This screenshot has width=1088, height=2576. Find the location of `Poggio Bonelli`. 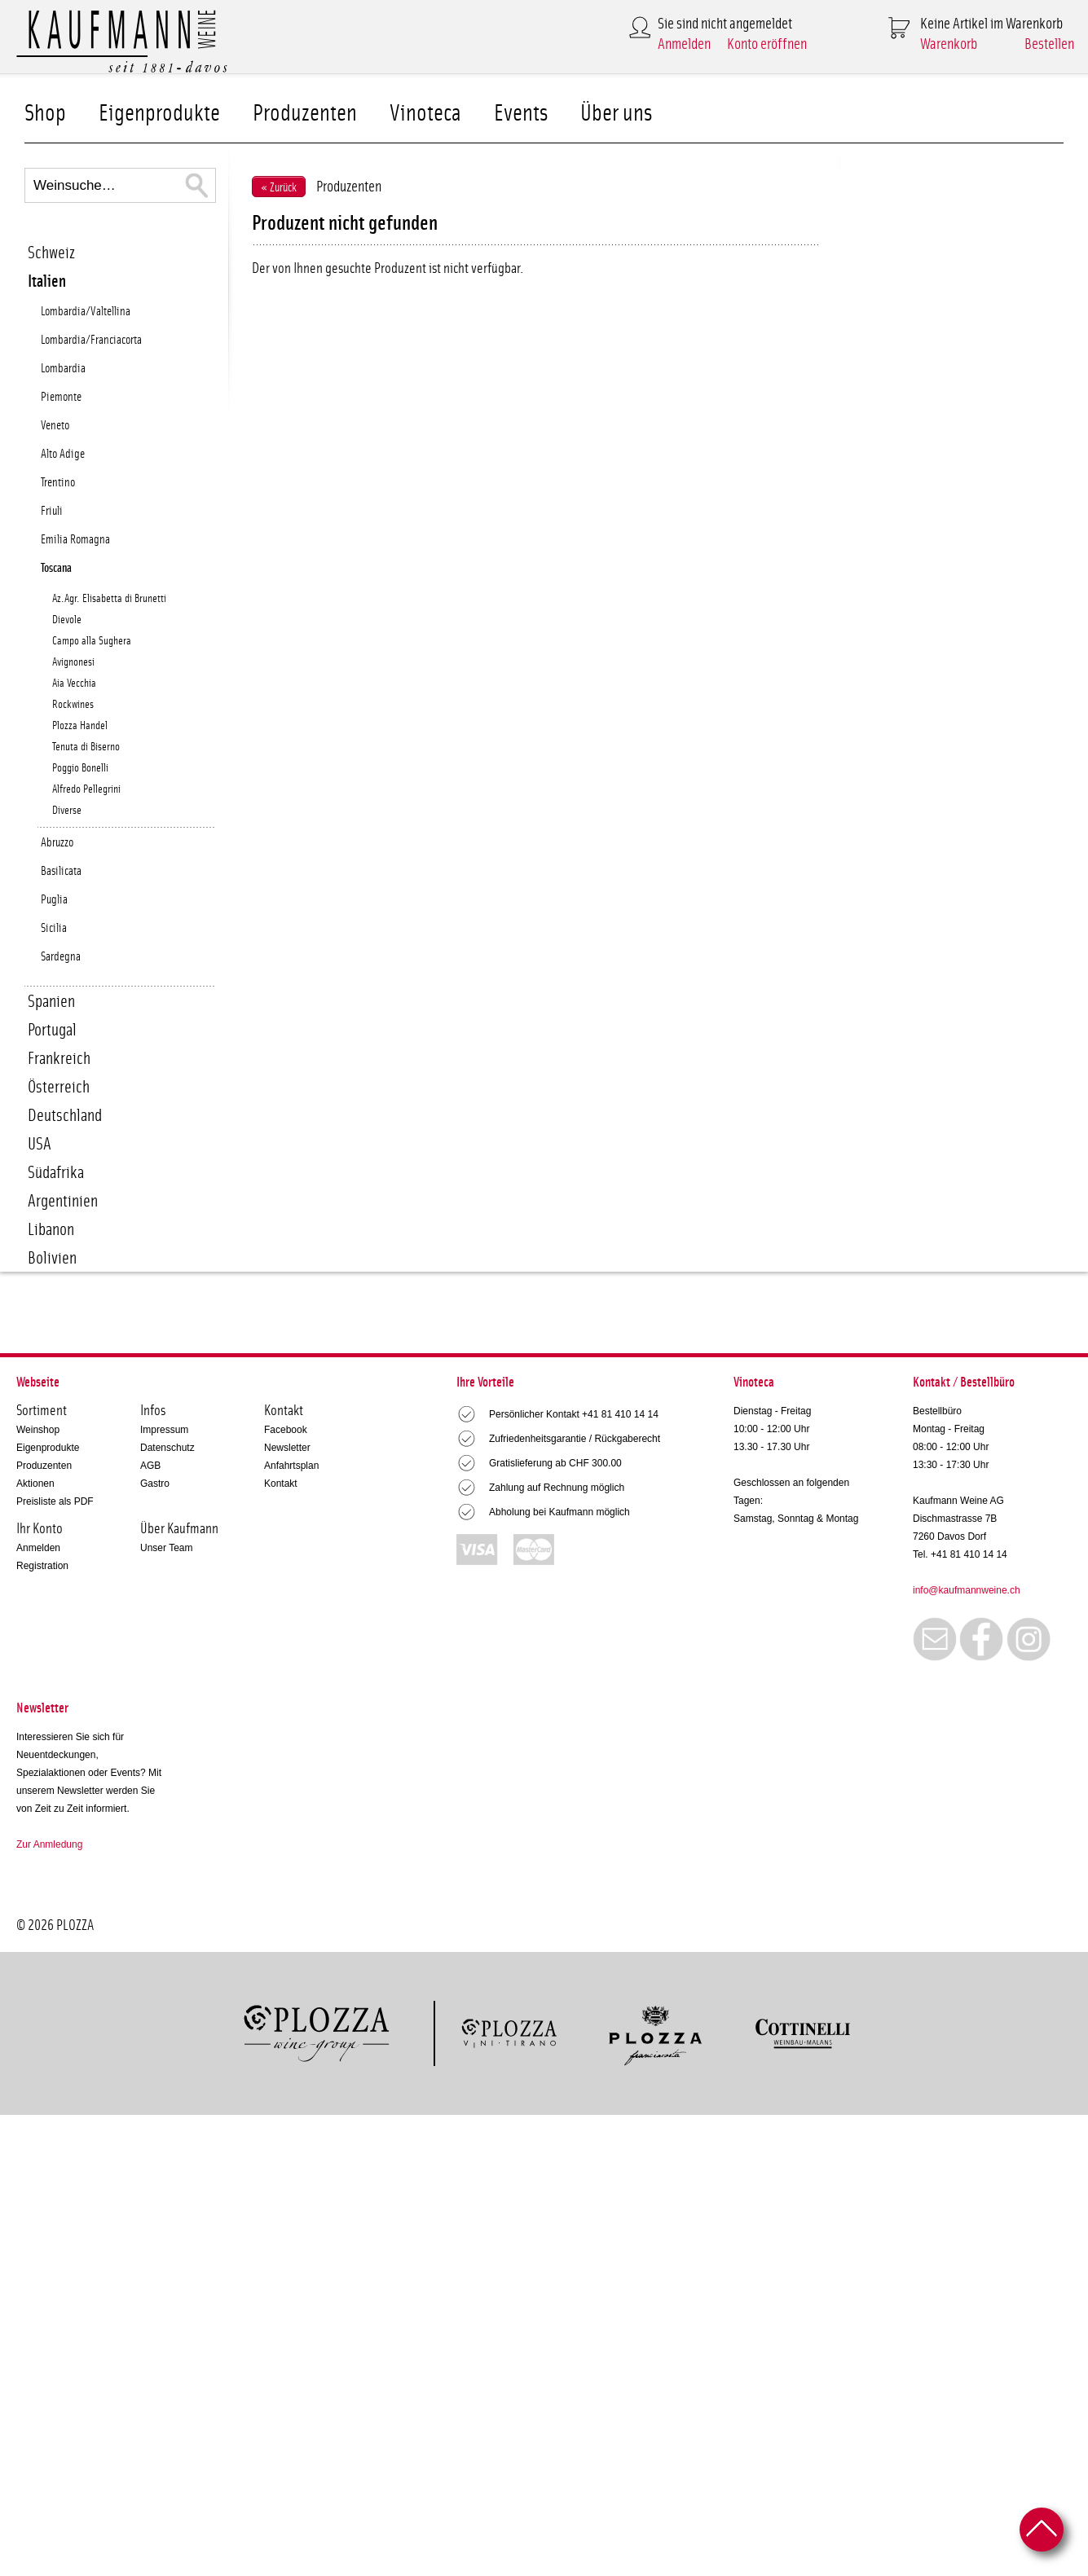

Poggio Bonelli is located at coordinates (80, 768).